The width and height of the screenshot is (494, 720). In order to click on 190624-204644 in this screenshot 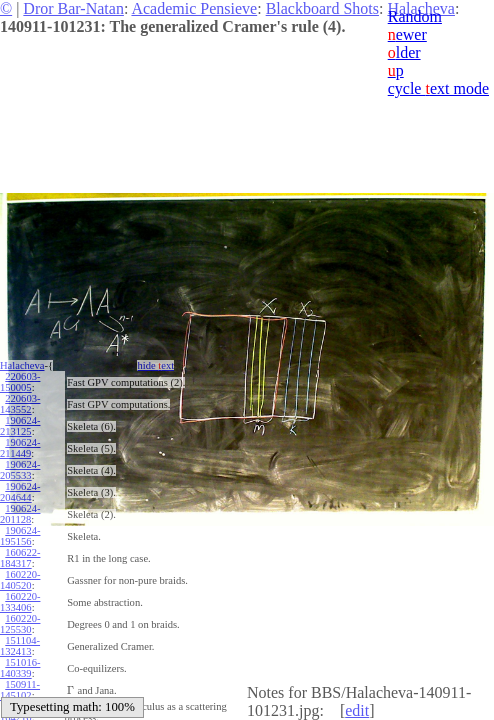, I will do `click(20, 492)`.